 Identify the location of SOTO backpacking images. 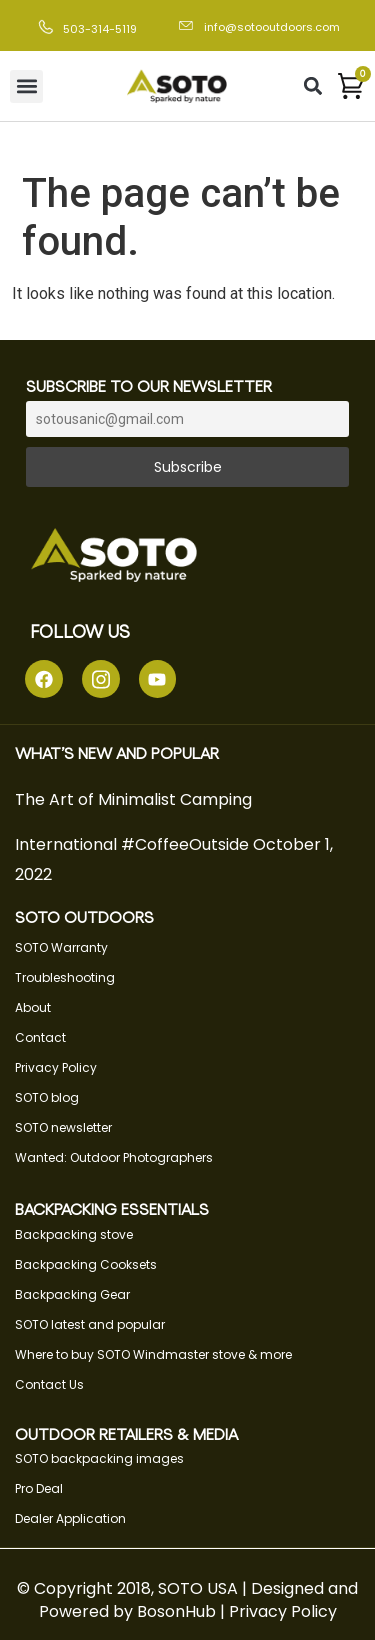
(99, 1458).